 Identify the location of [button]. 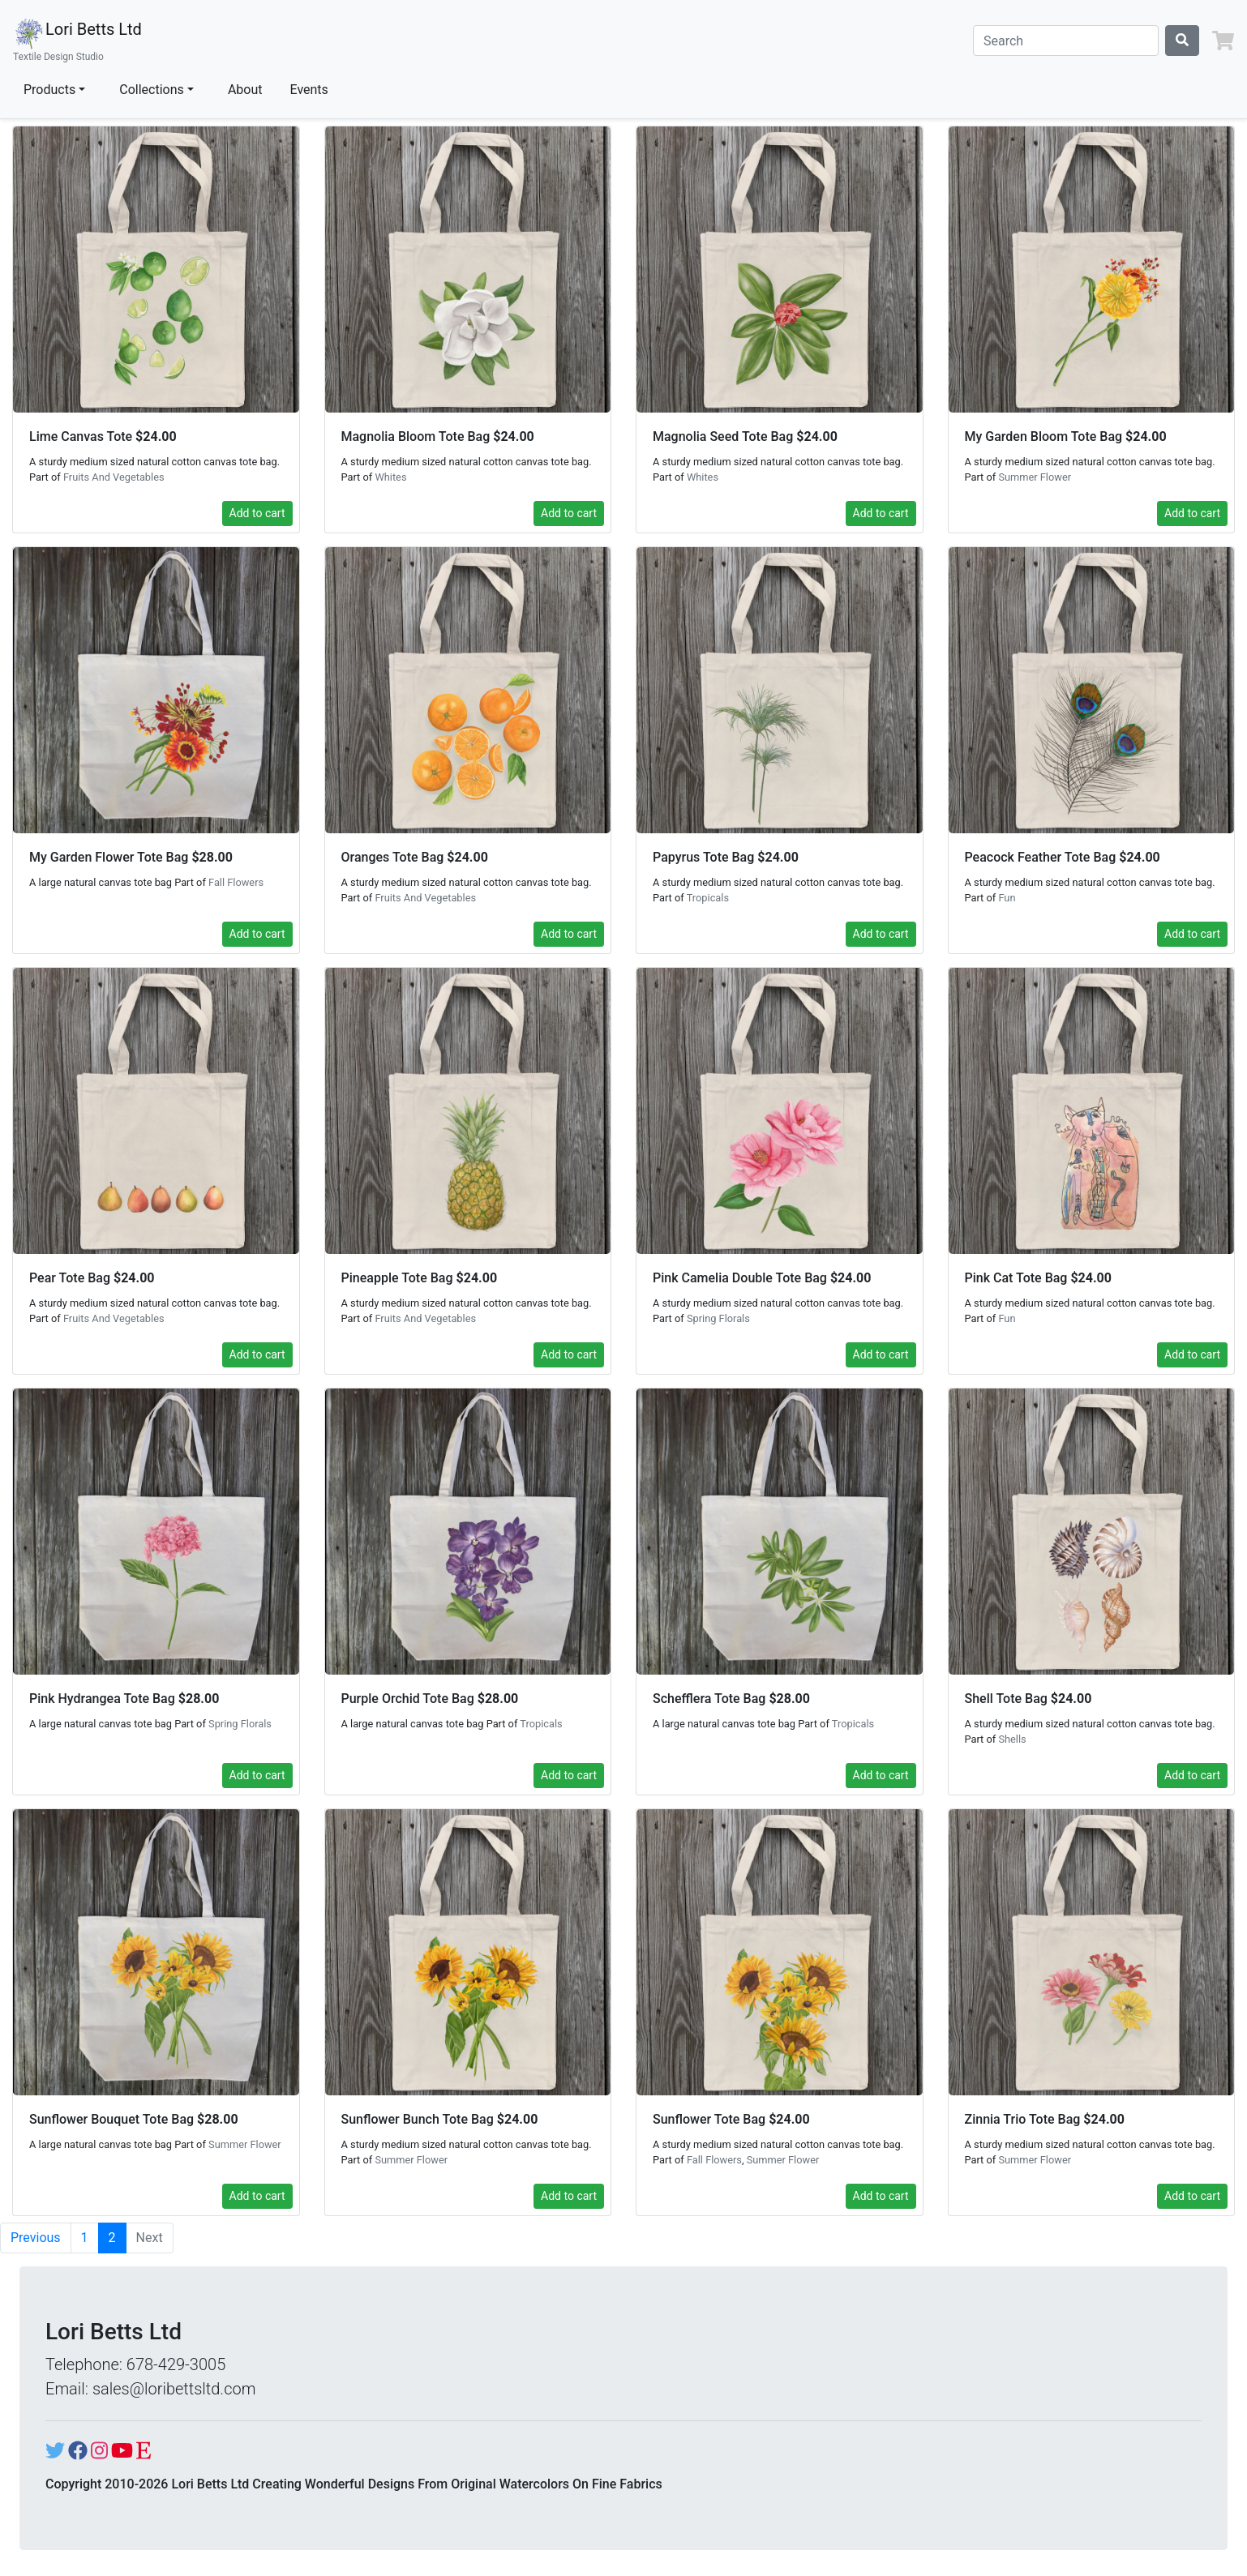
(1223, 40).